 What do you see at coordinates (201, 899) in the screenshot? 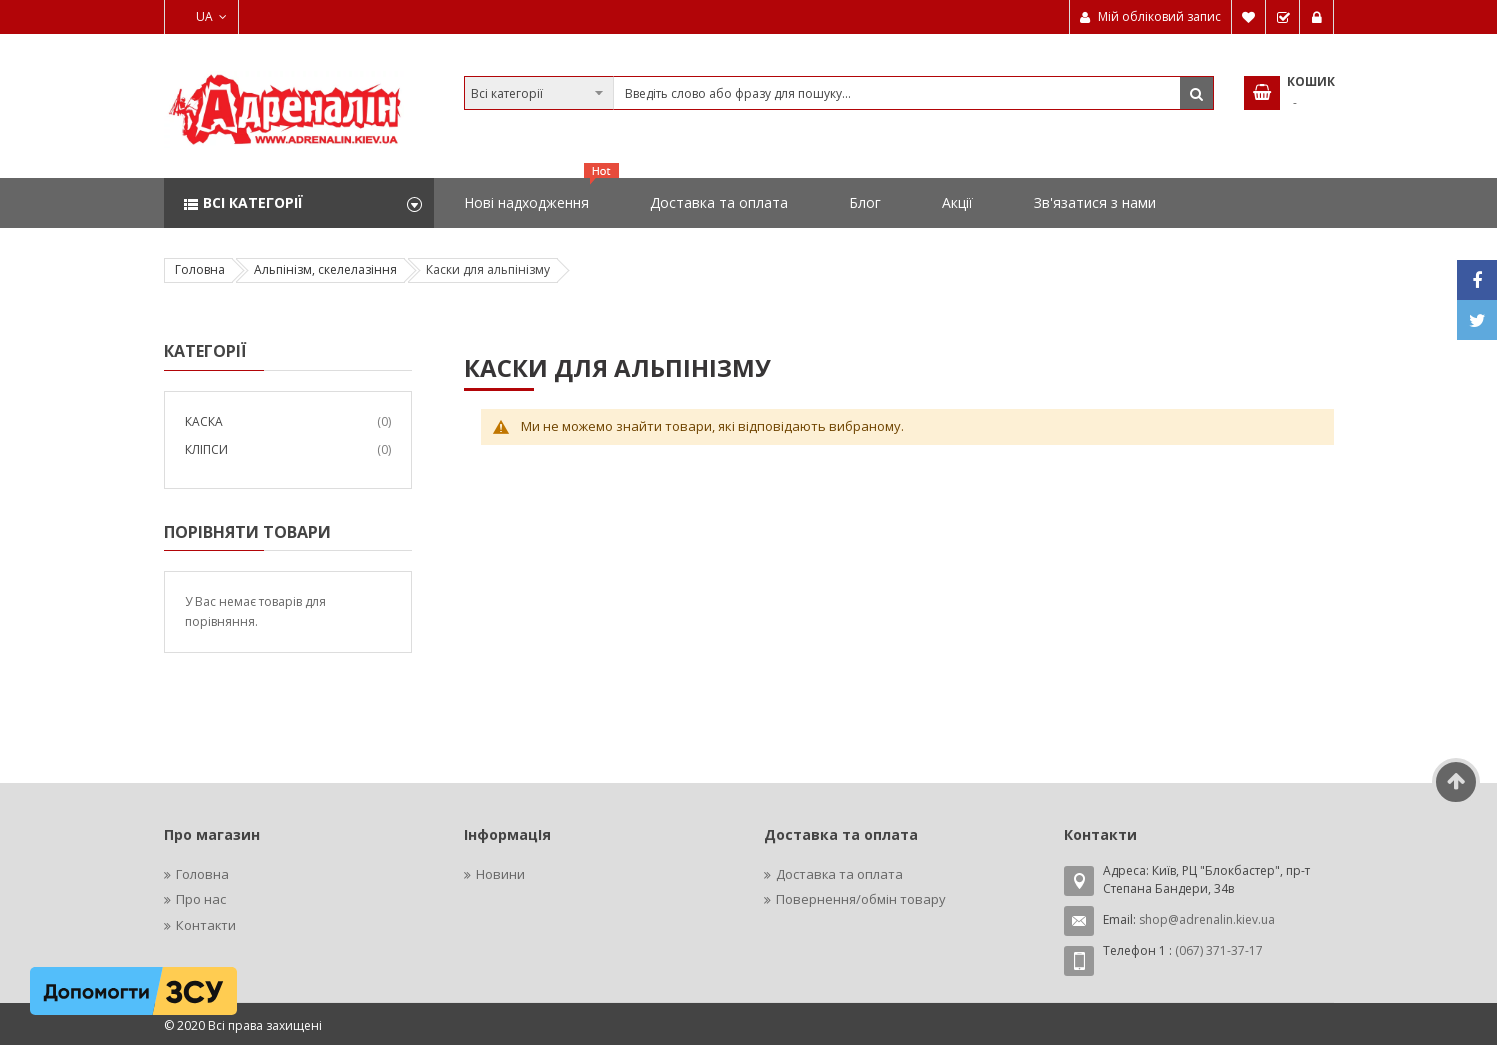
I see `Про нас` at bounding box center [201, 899].